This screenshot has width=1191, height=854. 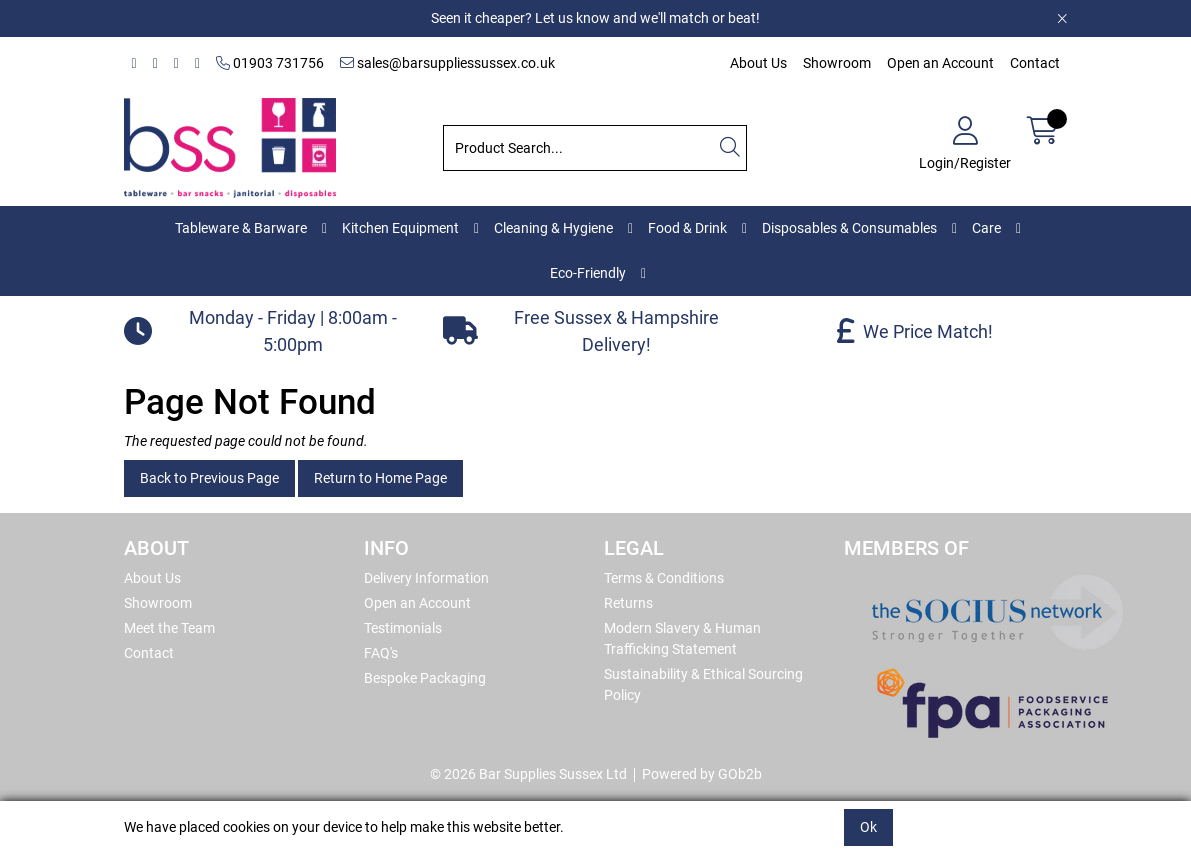 I want to click on Eco-Friendly, so click(x=588, y=273).